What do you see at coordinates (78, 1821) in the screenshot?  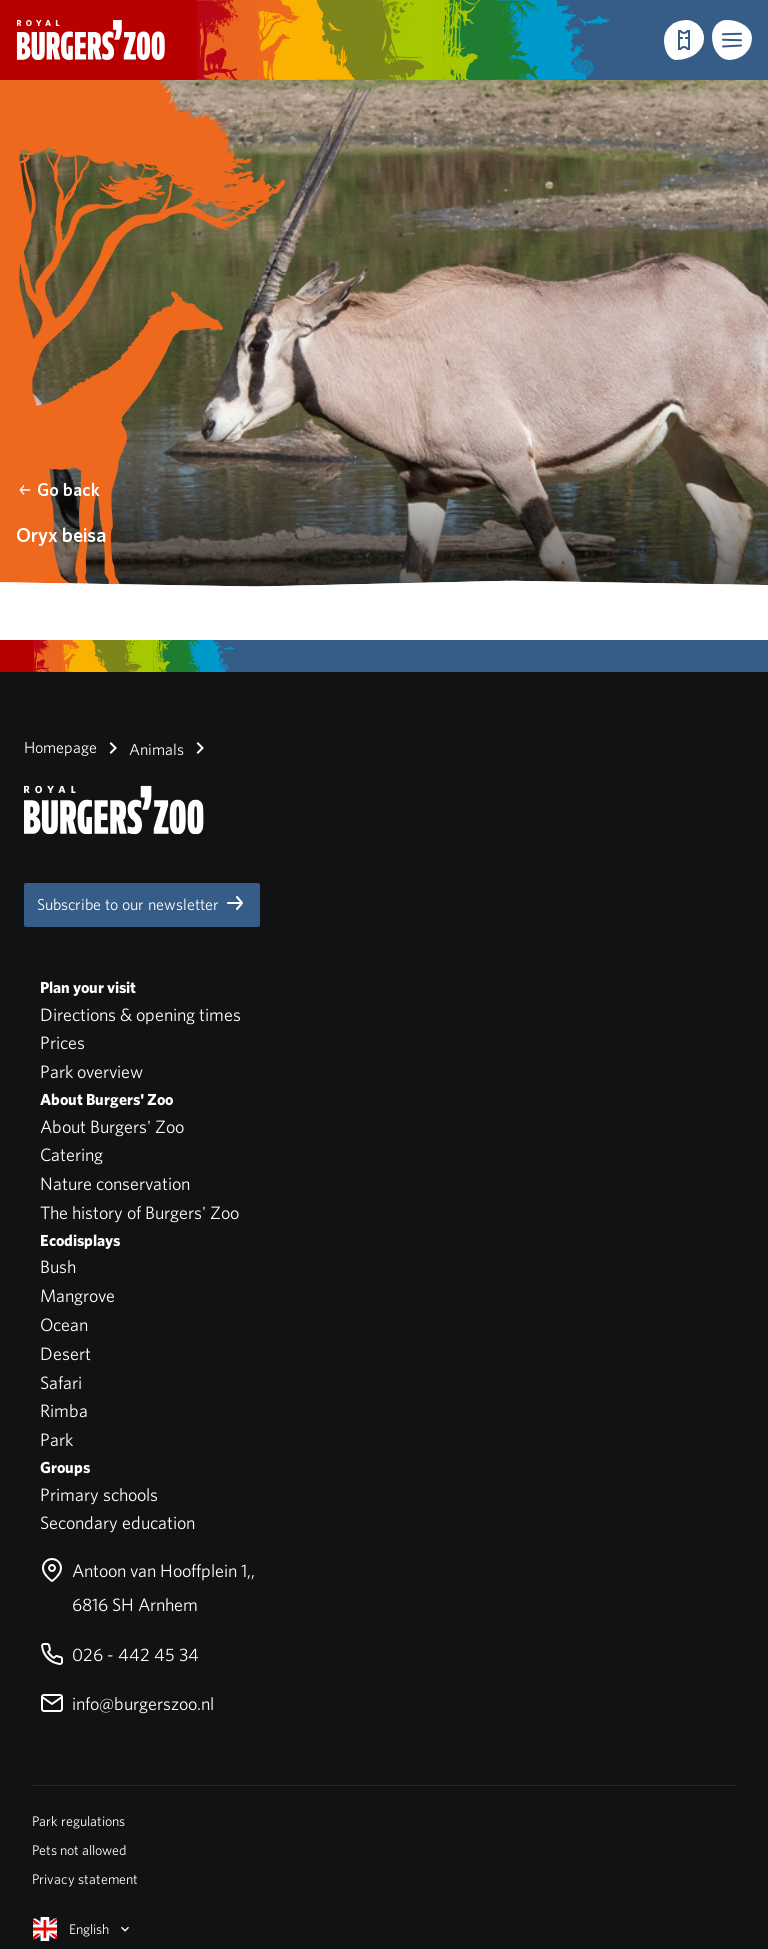 I see `Park regulations` at bounding box center [78, 1821].